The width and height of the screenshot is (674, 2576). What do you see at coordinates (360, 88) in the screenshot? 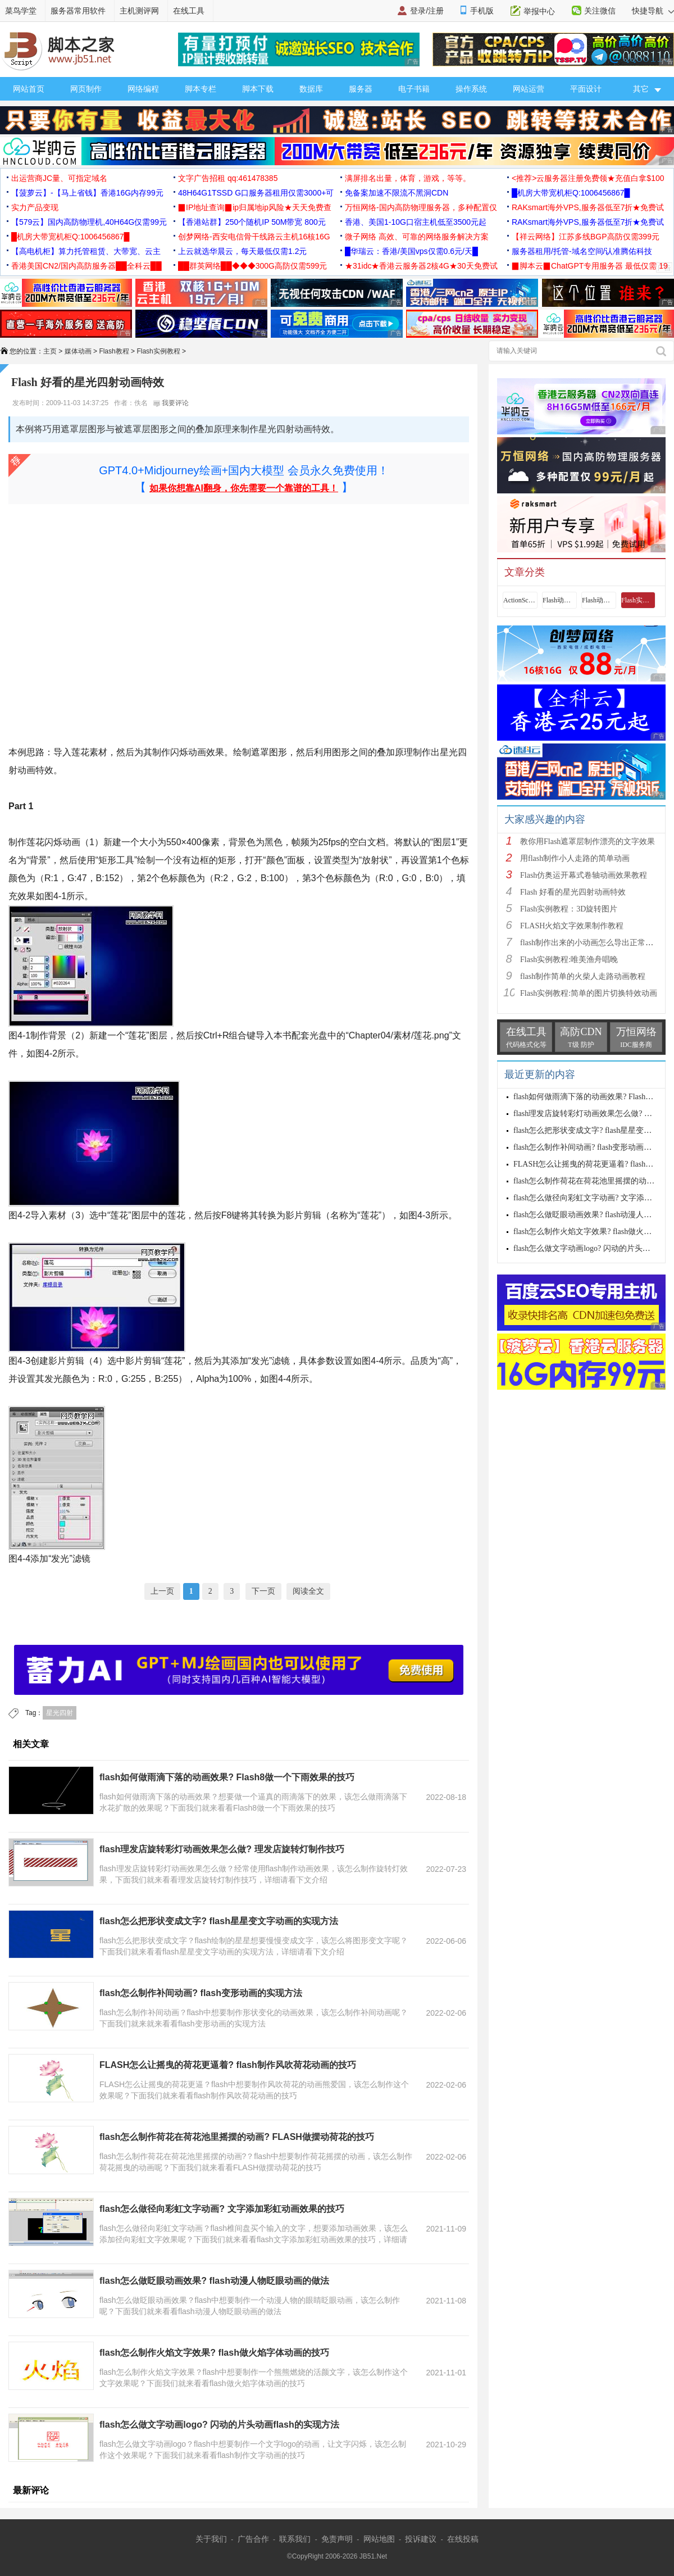
I see `服务器` at bounding box center [360, 88].